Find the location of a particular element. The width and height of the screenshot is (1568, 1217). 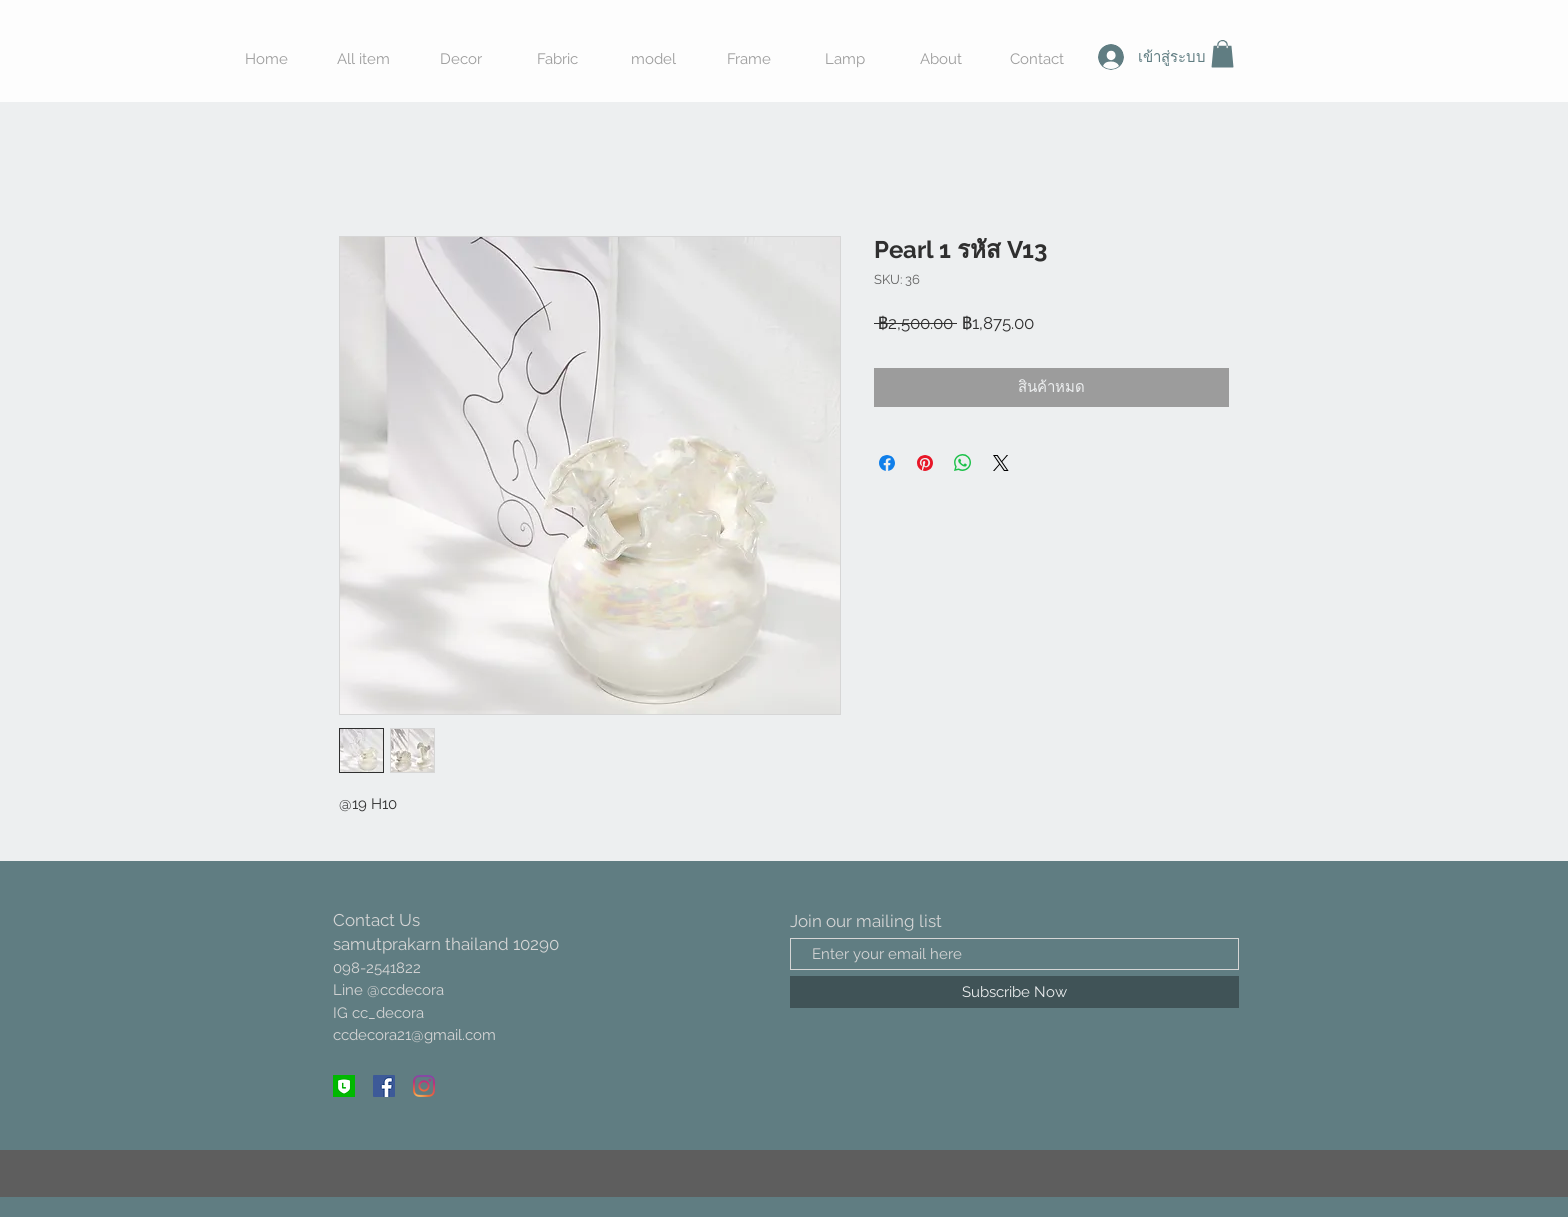

[Subscribe Now] is located at coordinates (1014, 992).